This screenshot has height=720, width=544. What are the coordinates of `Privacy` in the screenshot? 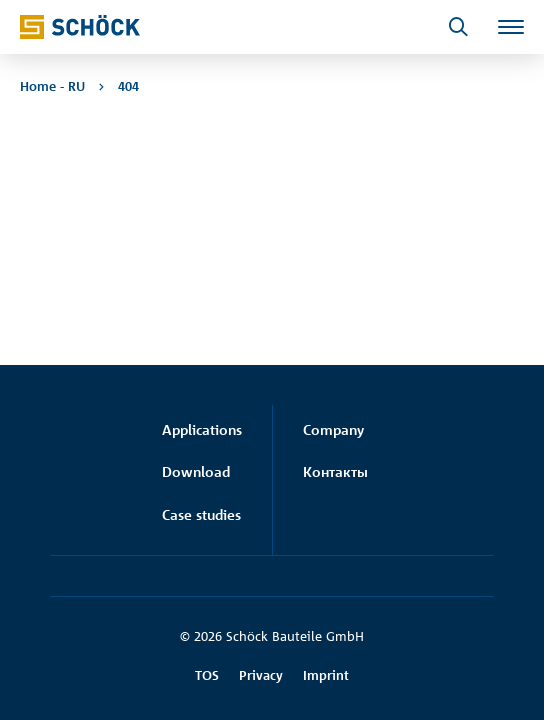 It's located at (261, 675).